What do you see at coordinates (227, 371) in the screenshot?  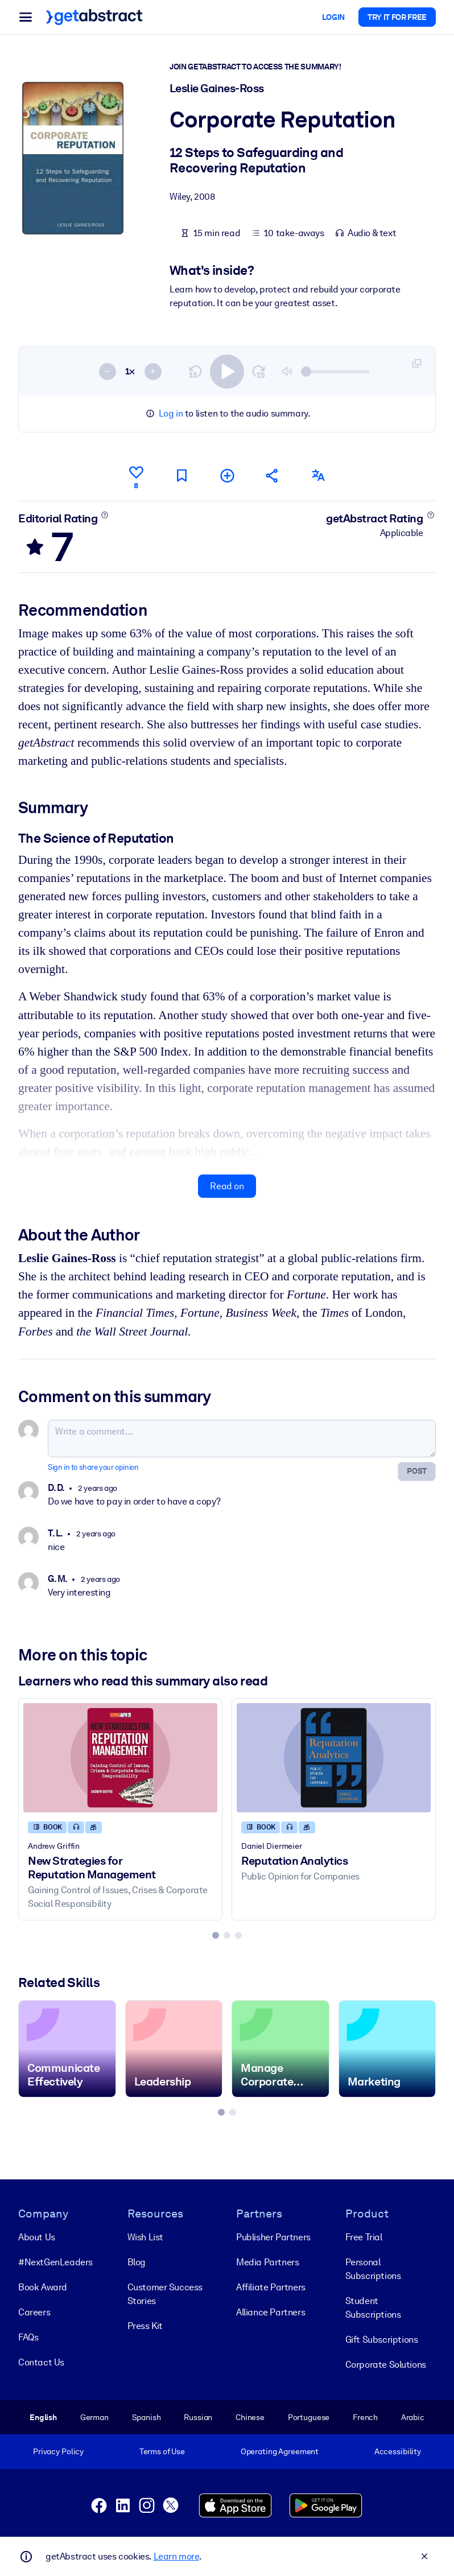 I see `[switch]` at bounding box center [227, 371].